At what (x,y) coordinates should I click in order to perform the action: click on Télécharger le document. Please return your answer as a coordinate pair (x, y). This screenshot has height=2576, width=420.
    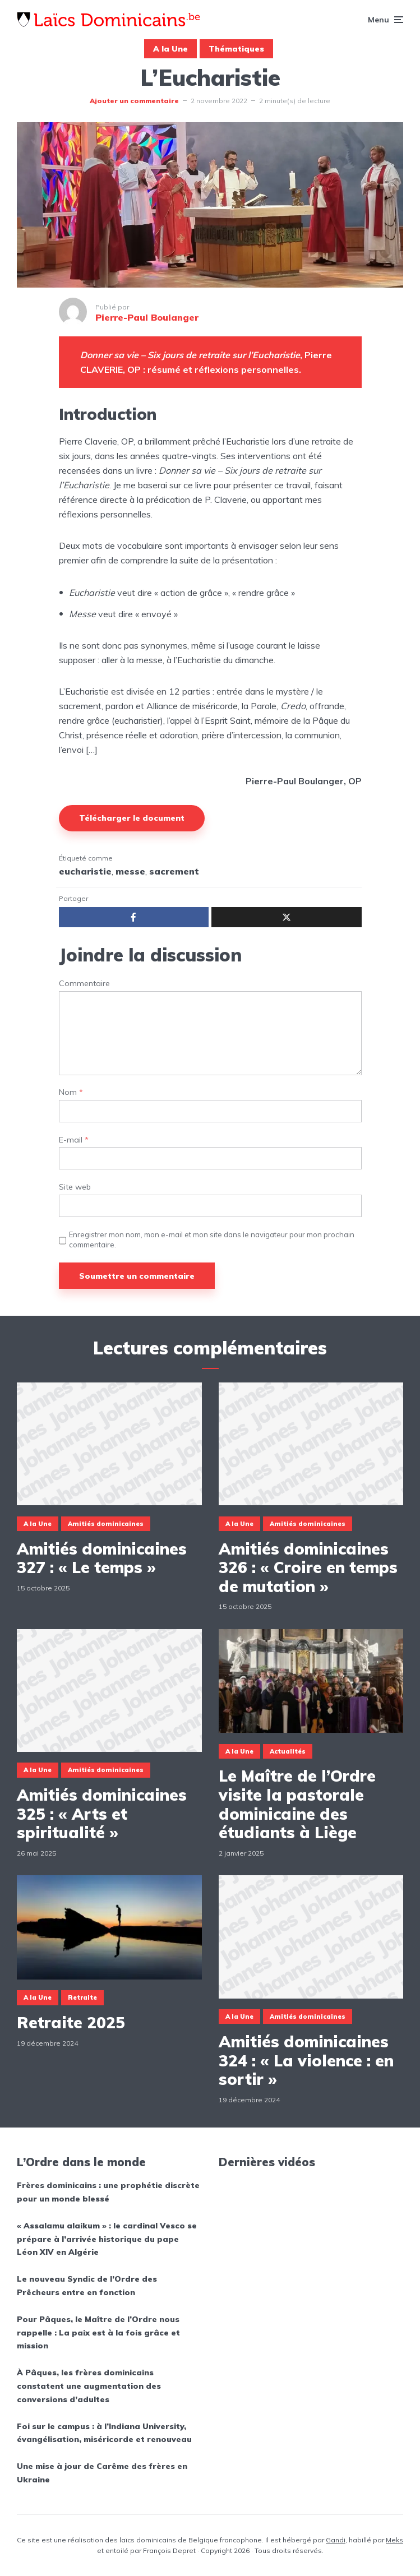
    Looking at the image, I should click on (131, 818).